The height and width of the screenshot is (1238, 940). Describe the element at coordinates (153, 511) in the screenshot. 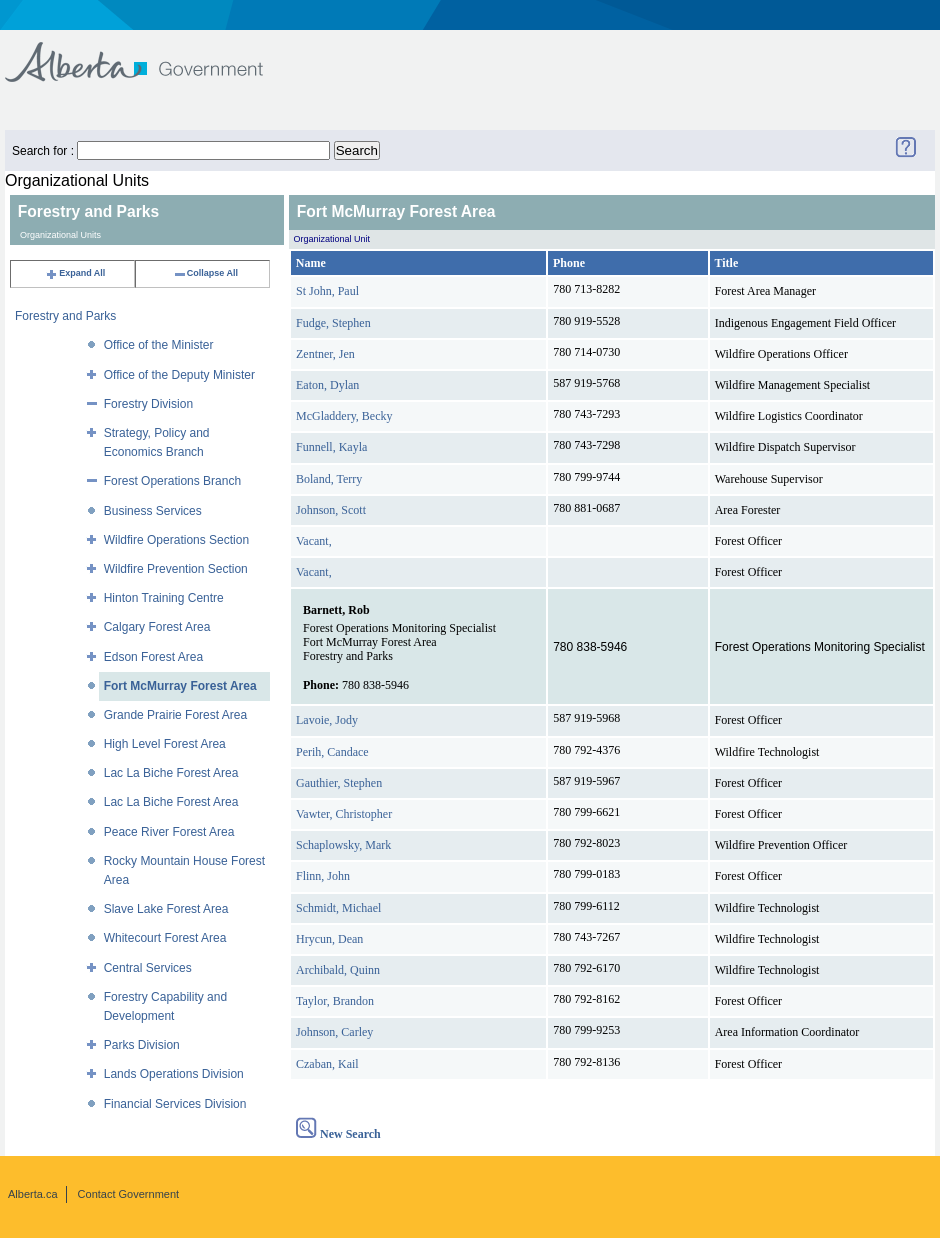

I see `Business Services` at that location.